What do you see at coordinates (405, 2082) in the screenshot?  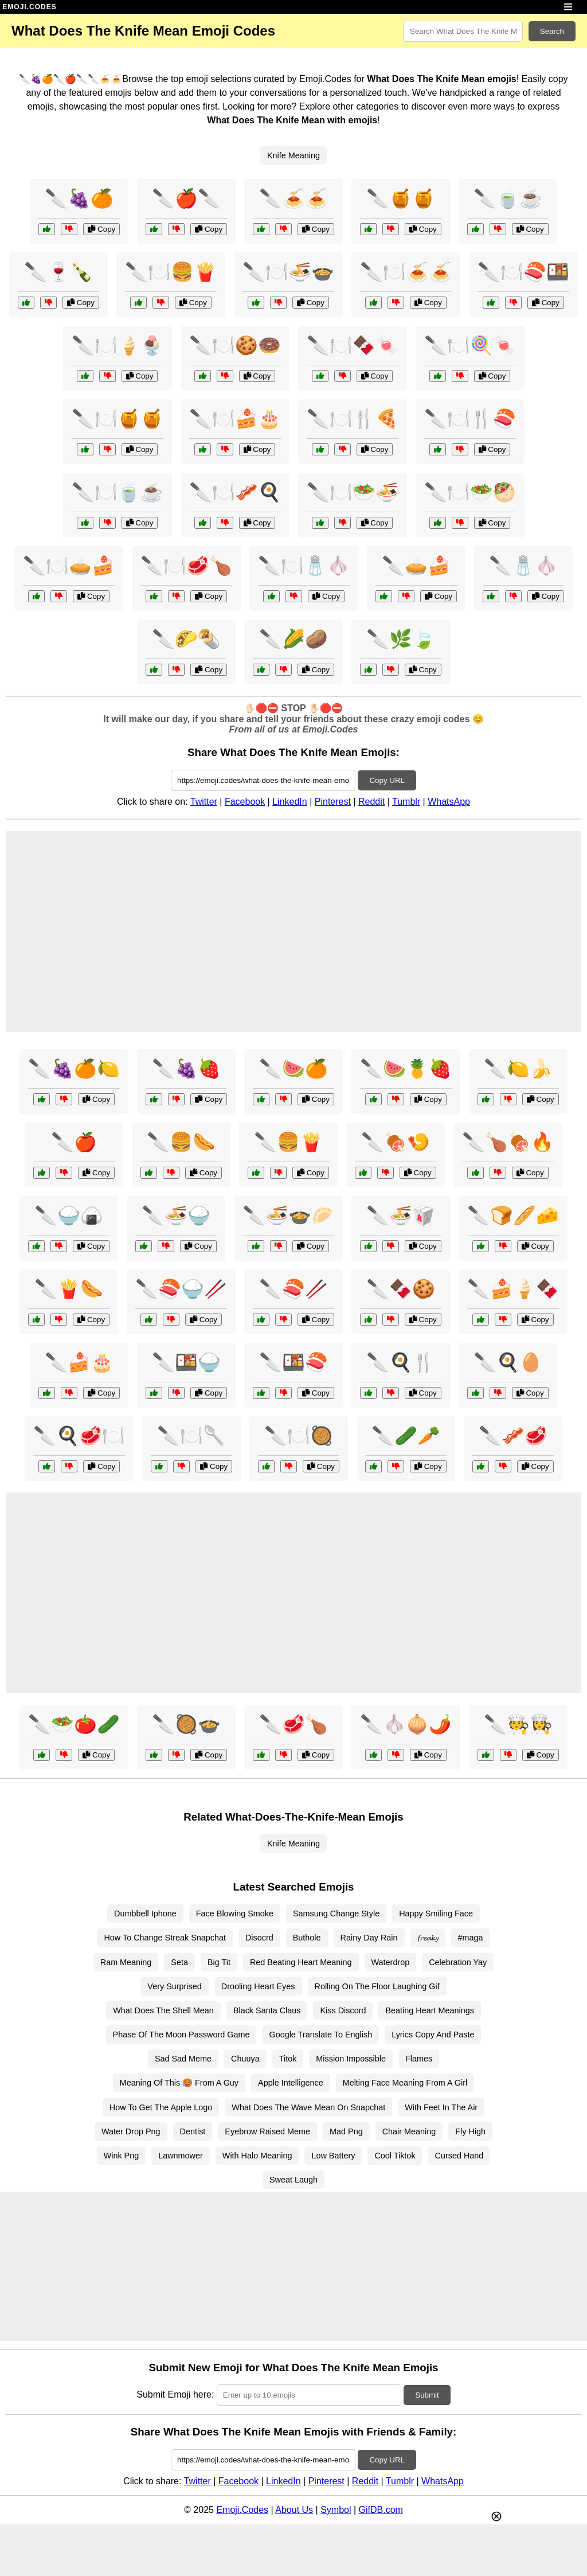 I see `Melting Face Meaning From A Girl` at bounding box center [405, 2082].